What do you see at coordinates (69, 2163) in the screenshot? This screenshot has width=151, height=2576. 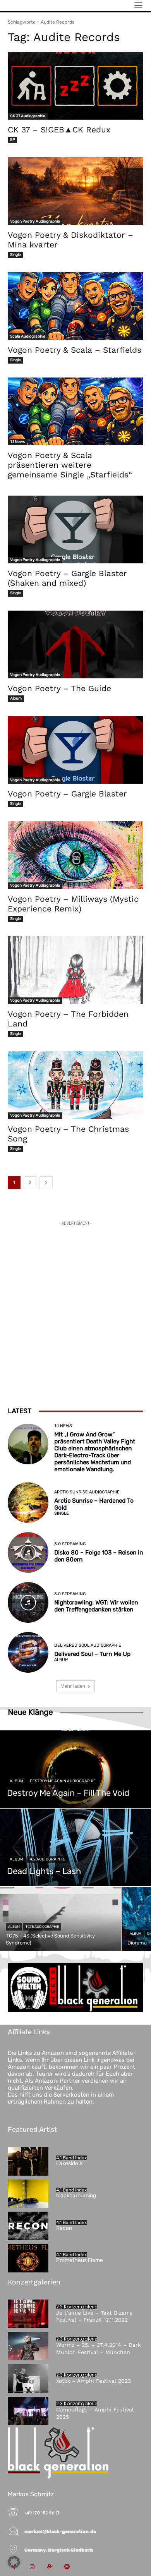 I see `Lakeside X` at bounding box center [69, 2163].